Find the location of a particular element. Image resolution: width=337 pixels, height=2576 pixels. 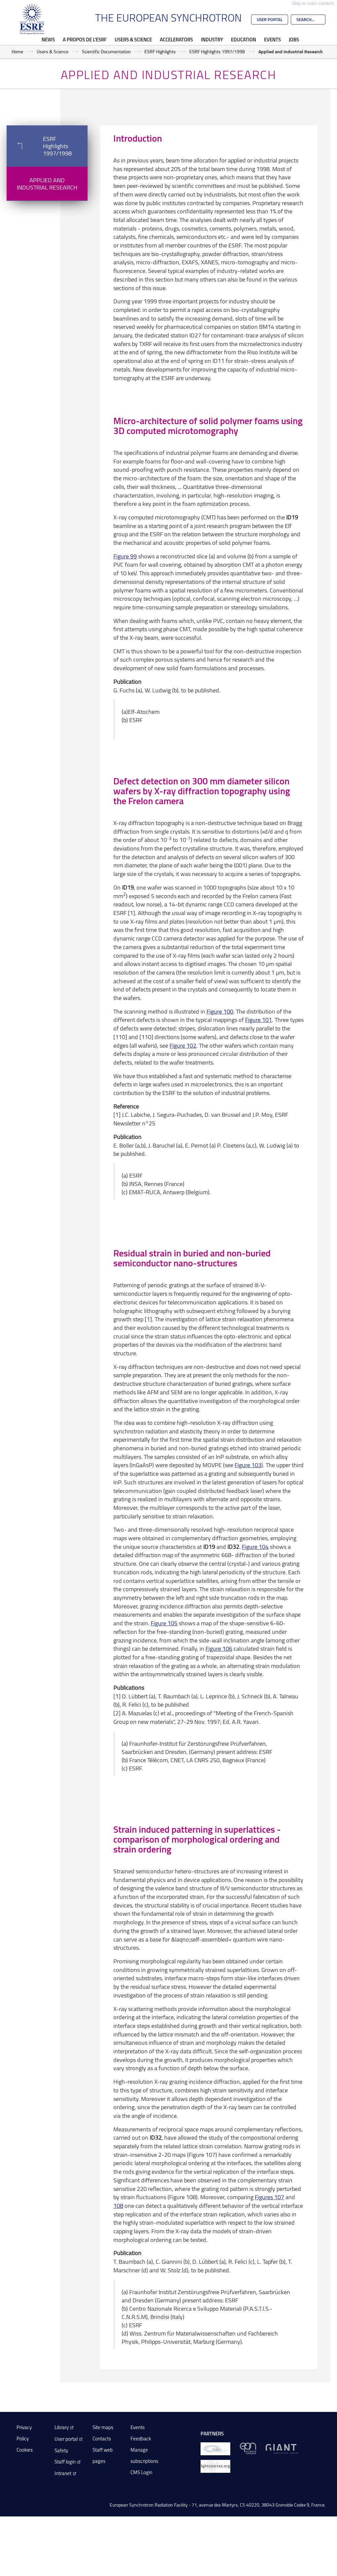

Figures 107 is located at coordinates (269, 2197).